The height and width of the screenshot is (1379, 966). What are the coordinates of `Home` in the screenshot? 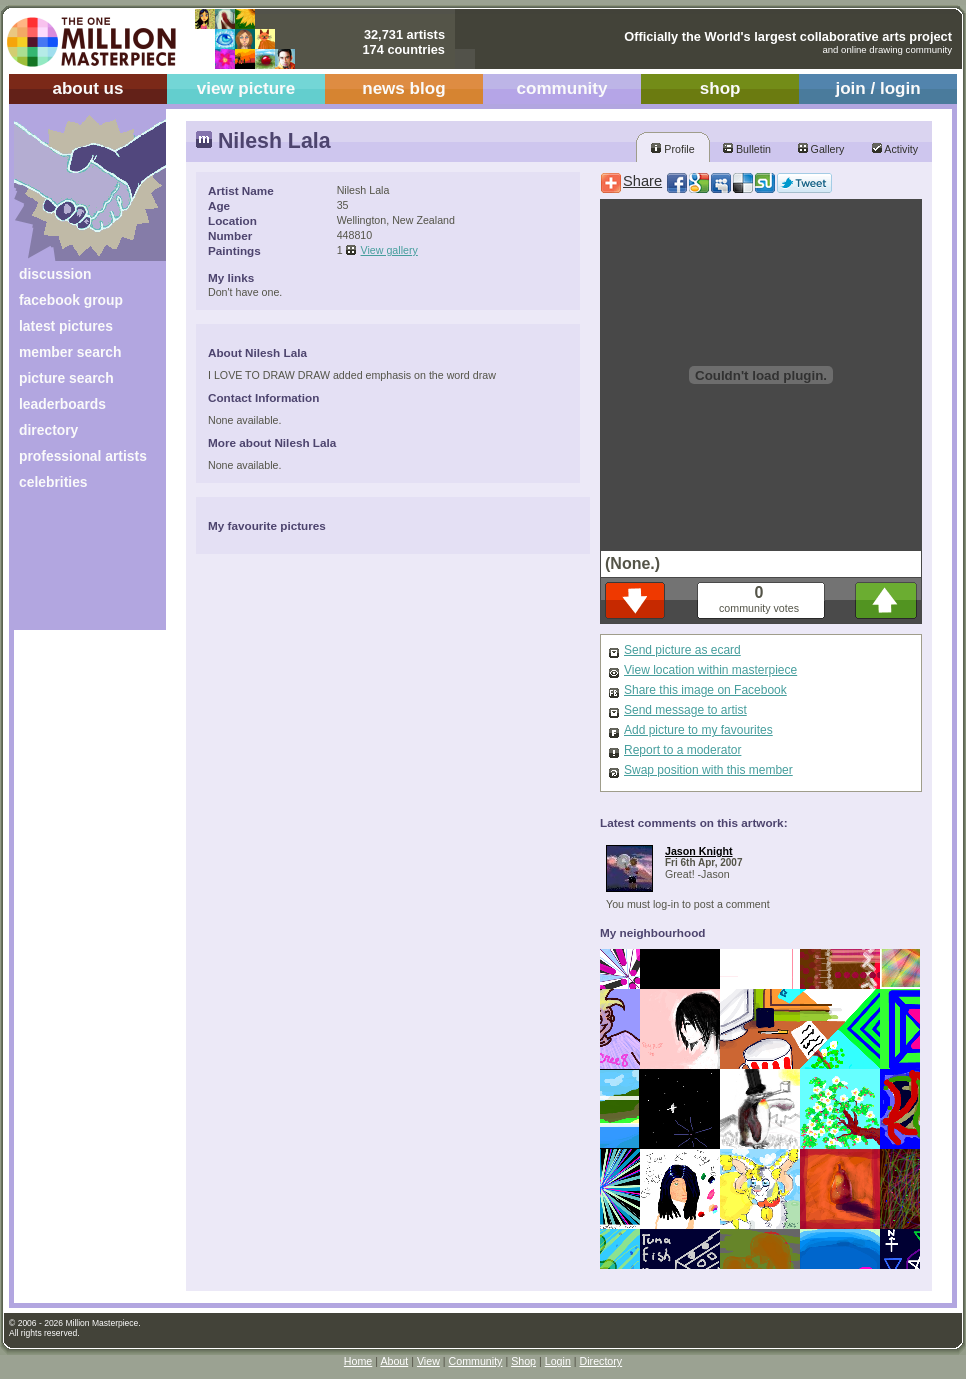 It's located at (358, 1361).